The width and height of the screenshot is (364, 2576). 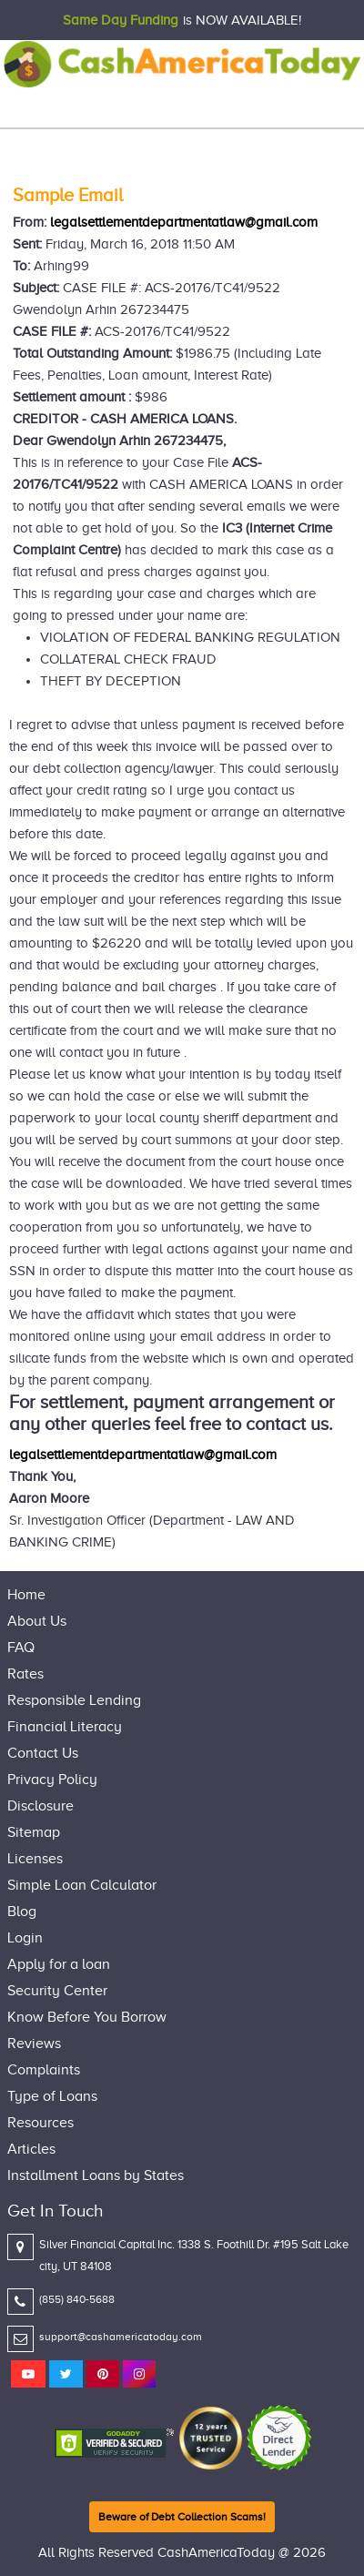 I want to click on Sitemap, so click(x=33, y=1832).